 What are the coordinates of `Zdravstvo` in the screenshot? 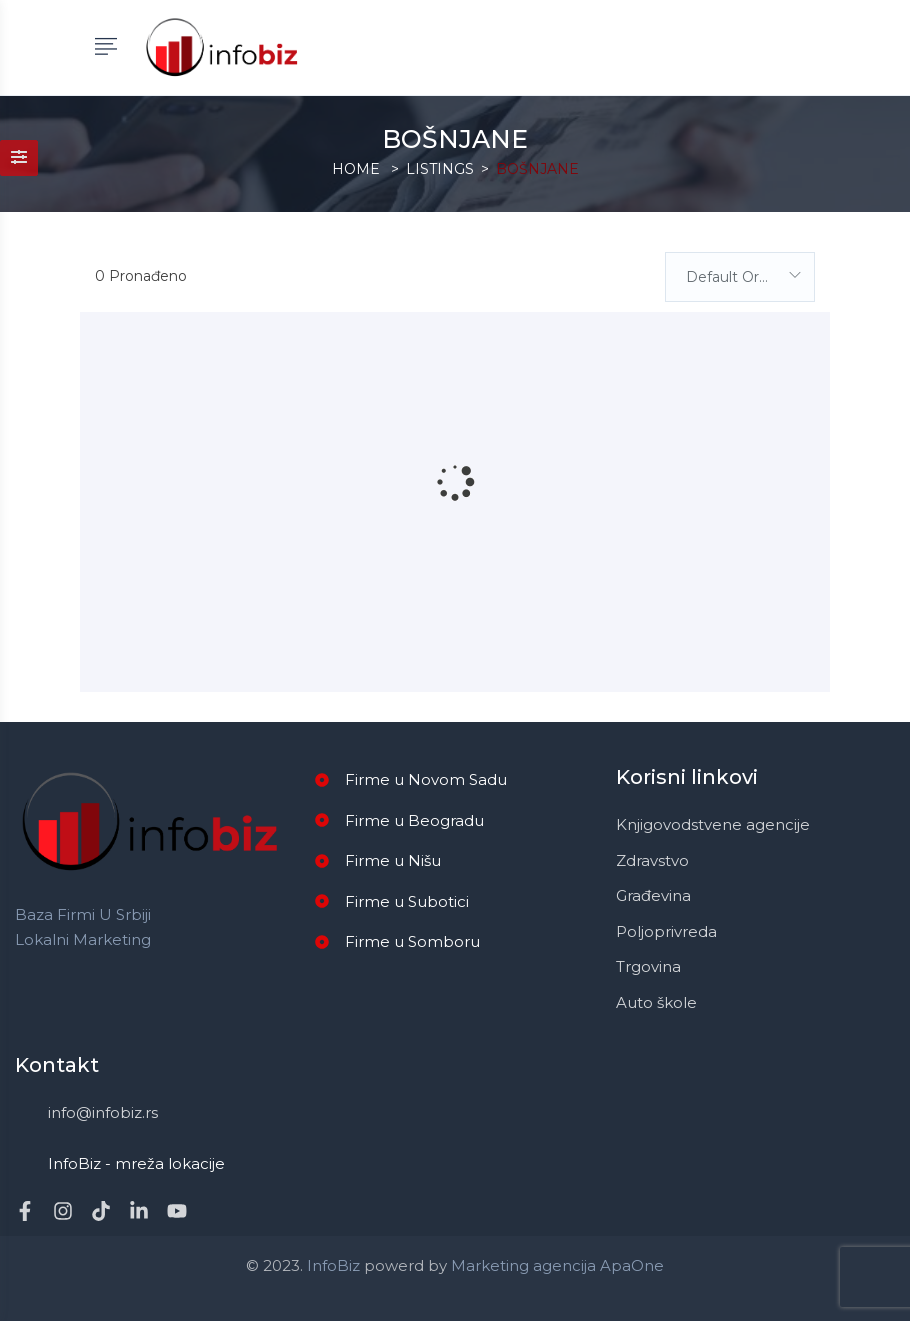 It's located at (652, 860).